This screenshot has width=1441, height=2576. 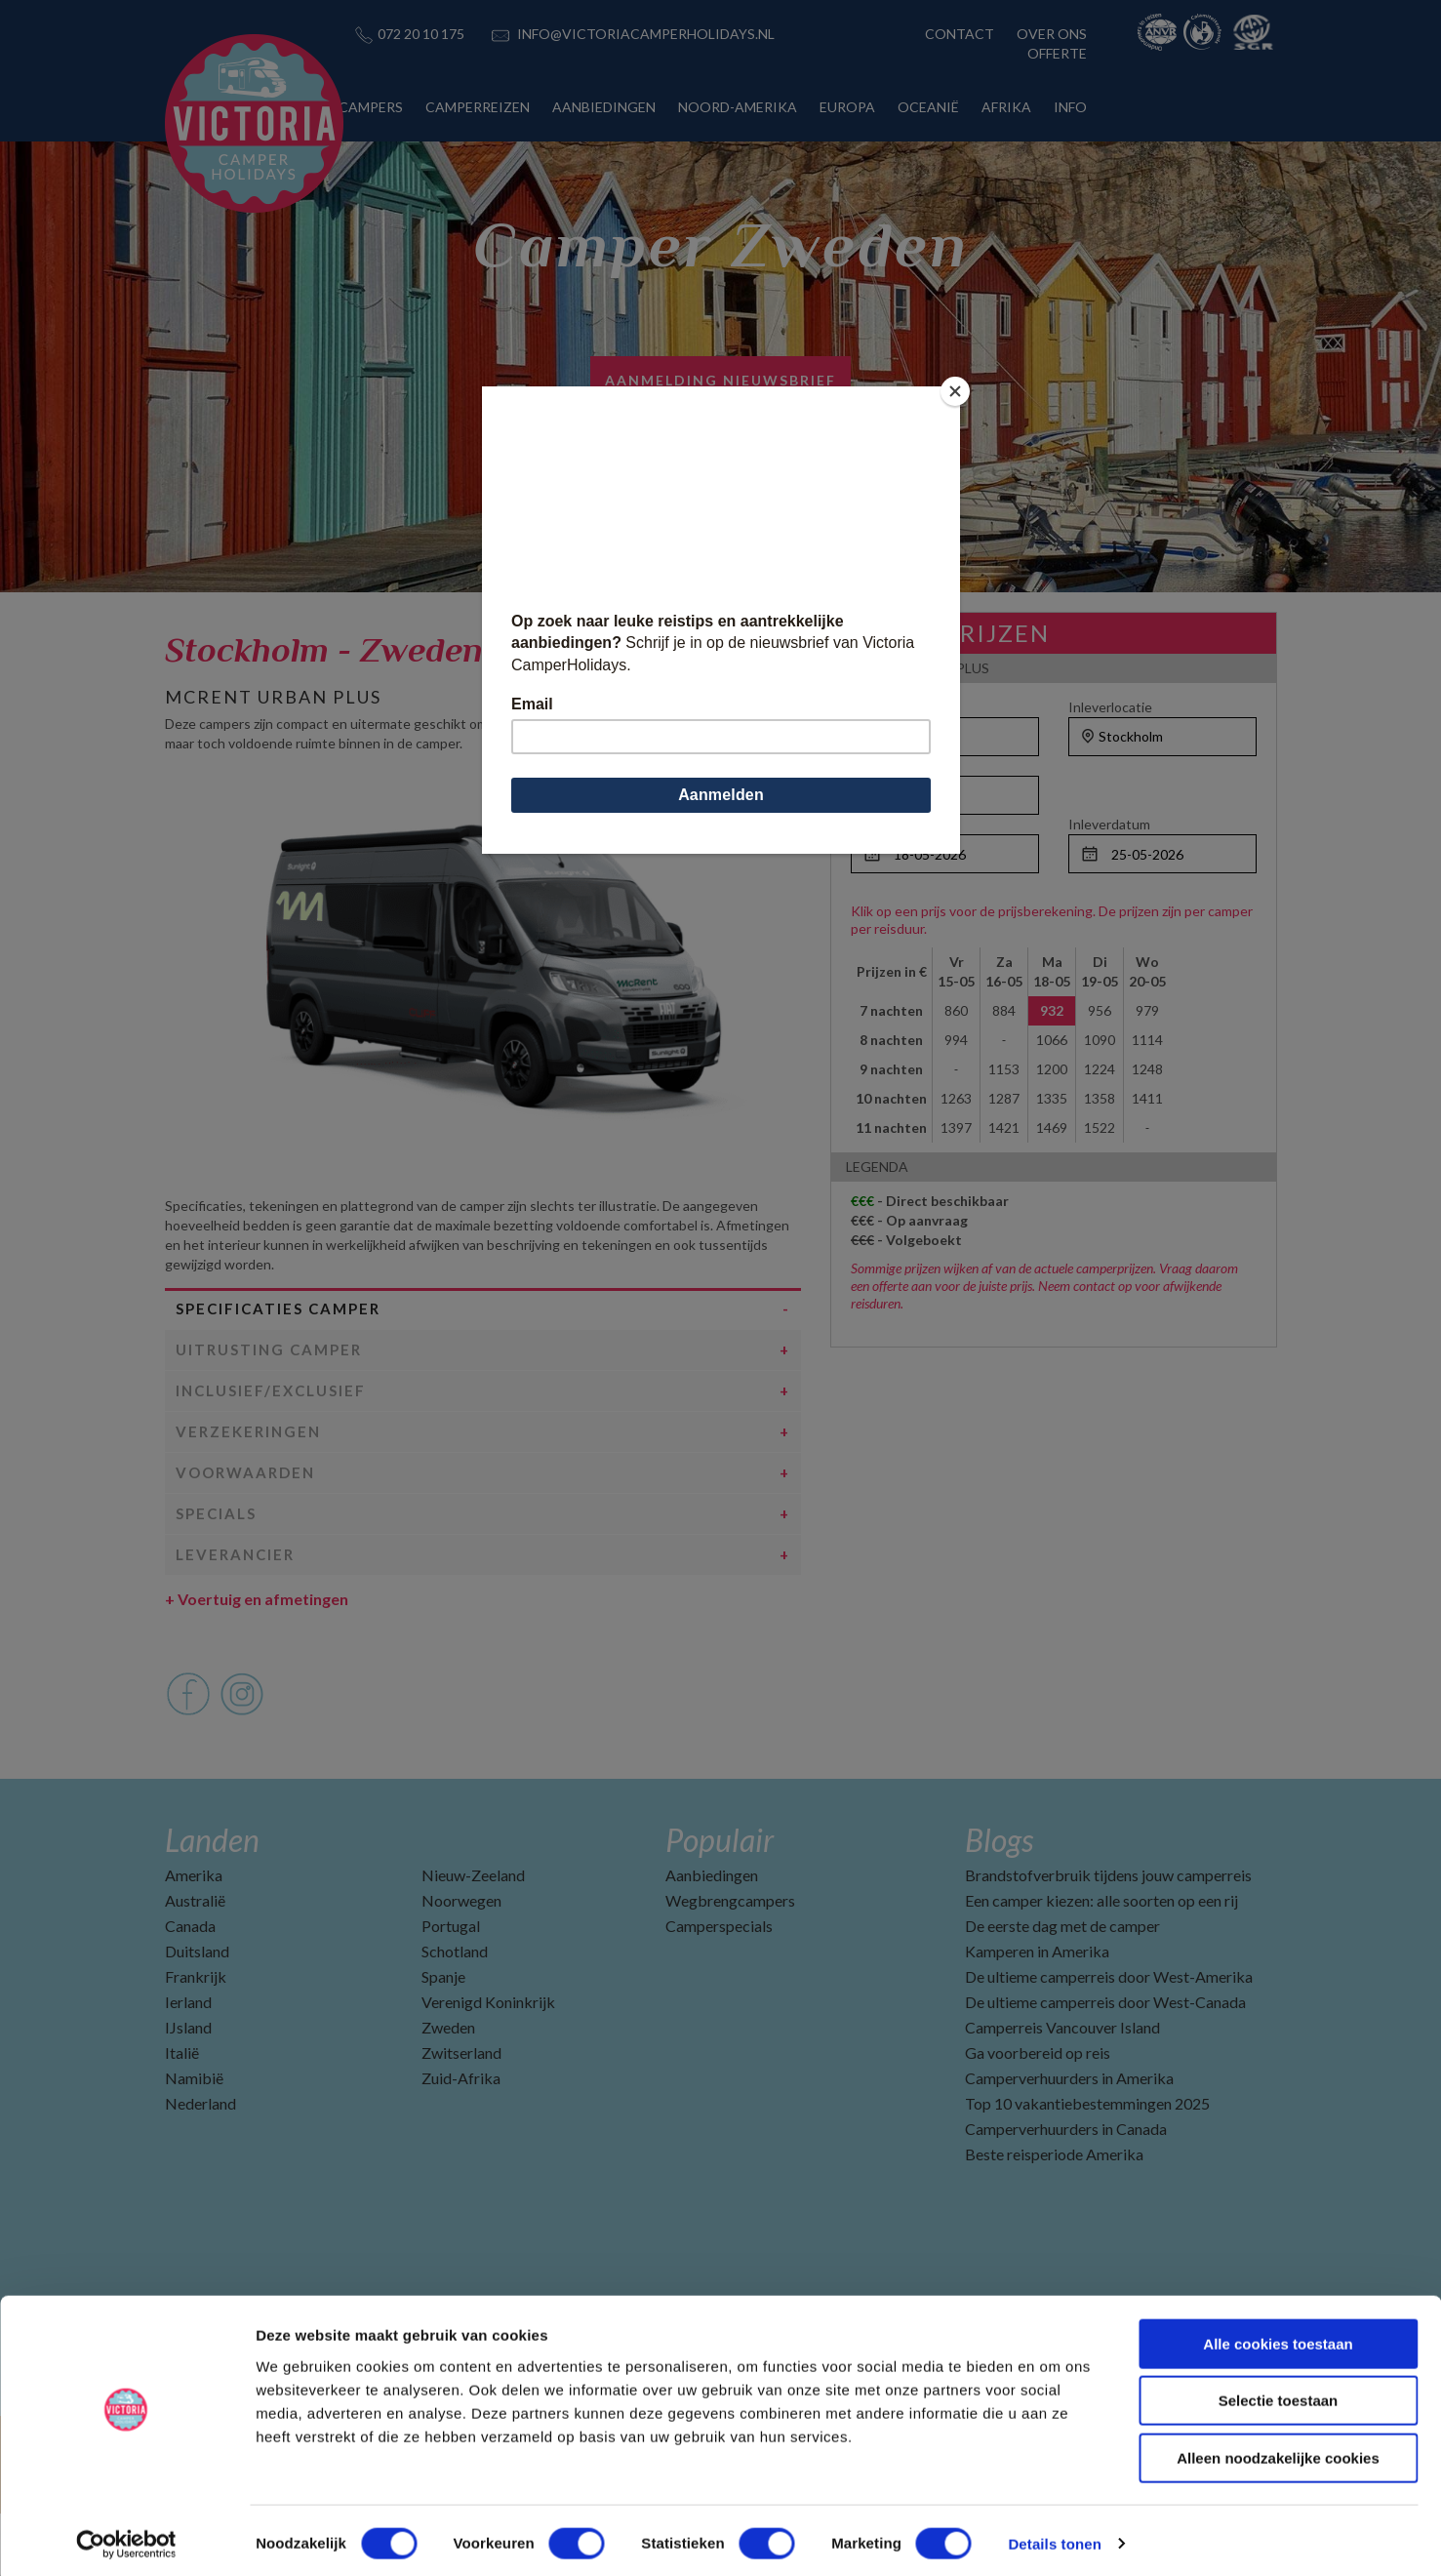 What do you see at coordinates (928, 107) in the screenshot?
I see `OCEANIË` at bounding box center [928, 107].